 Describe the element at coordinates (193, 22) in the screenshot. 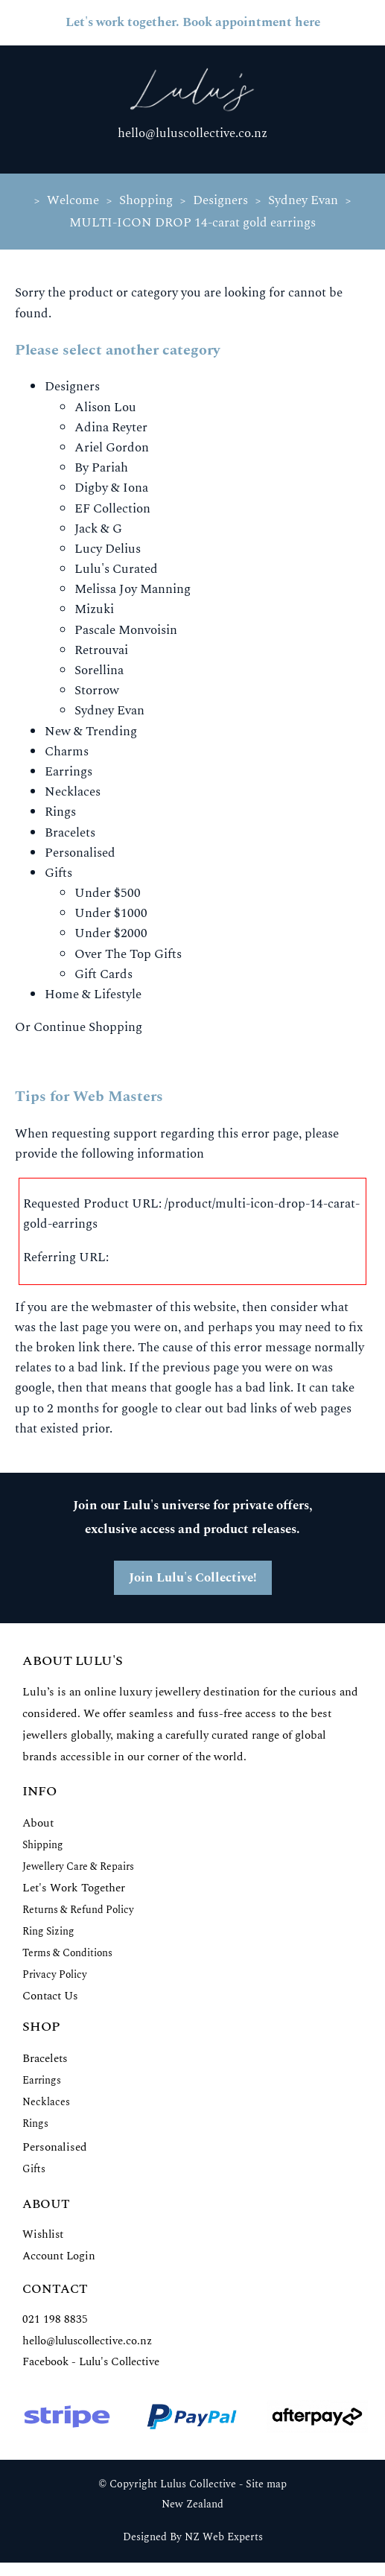

I see `Let's work together. Book appointment here` at that location.